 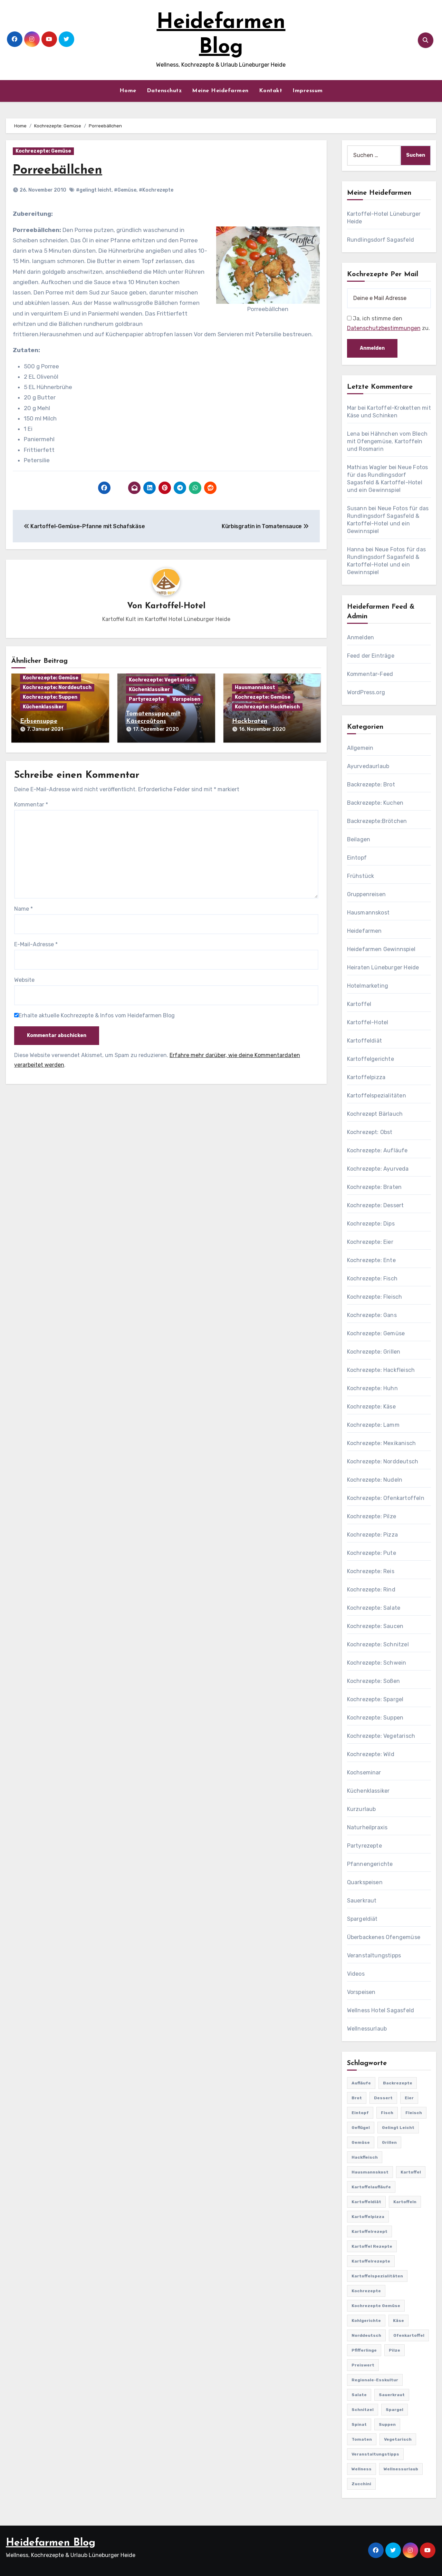 I want to click on Kochrezepte: Käse, so click(x=371, y=1406).